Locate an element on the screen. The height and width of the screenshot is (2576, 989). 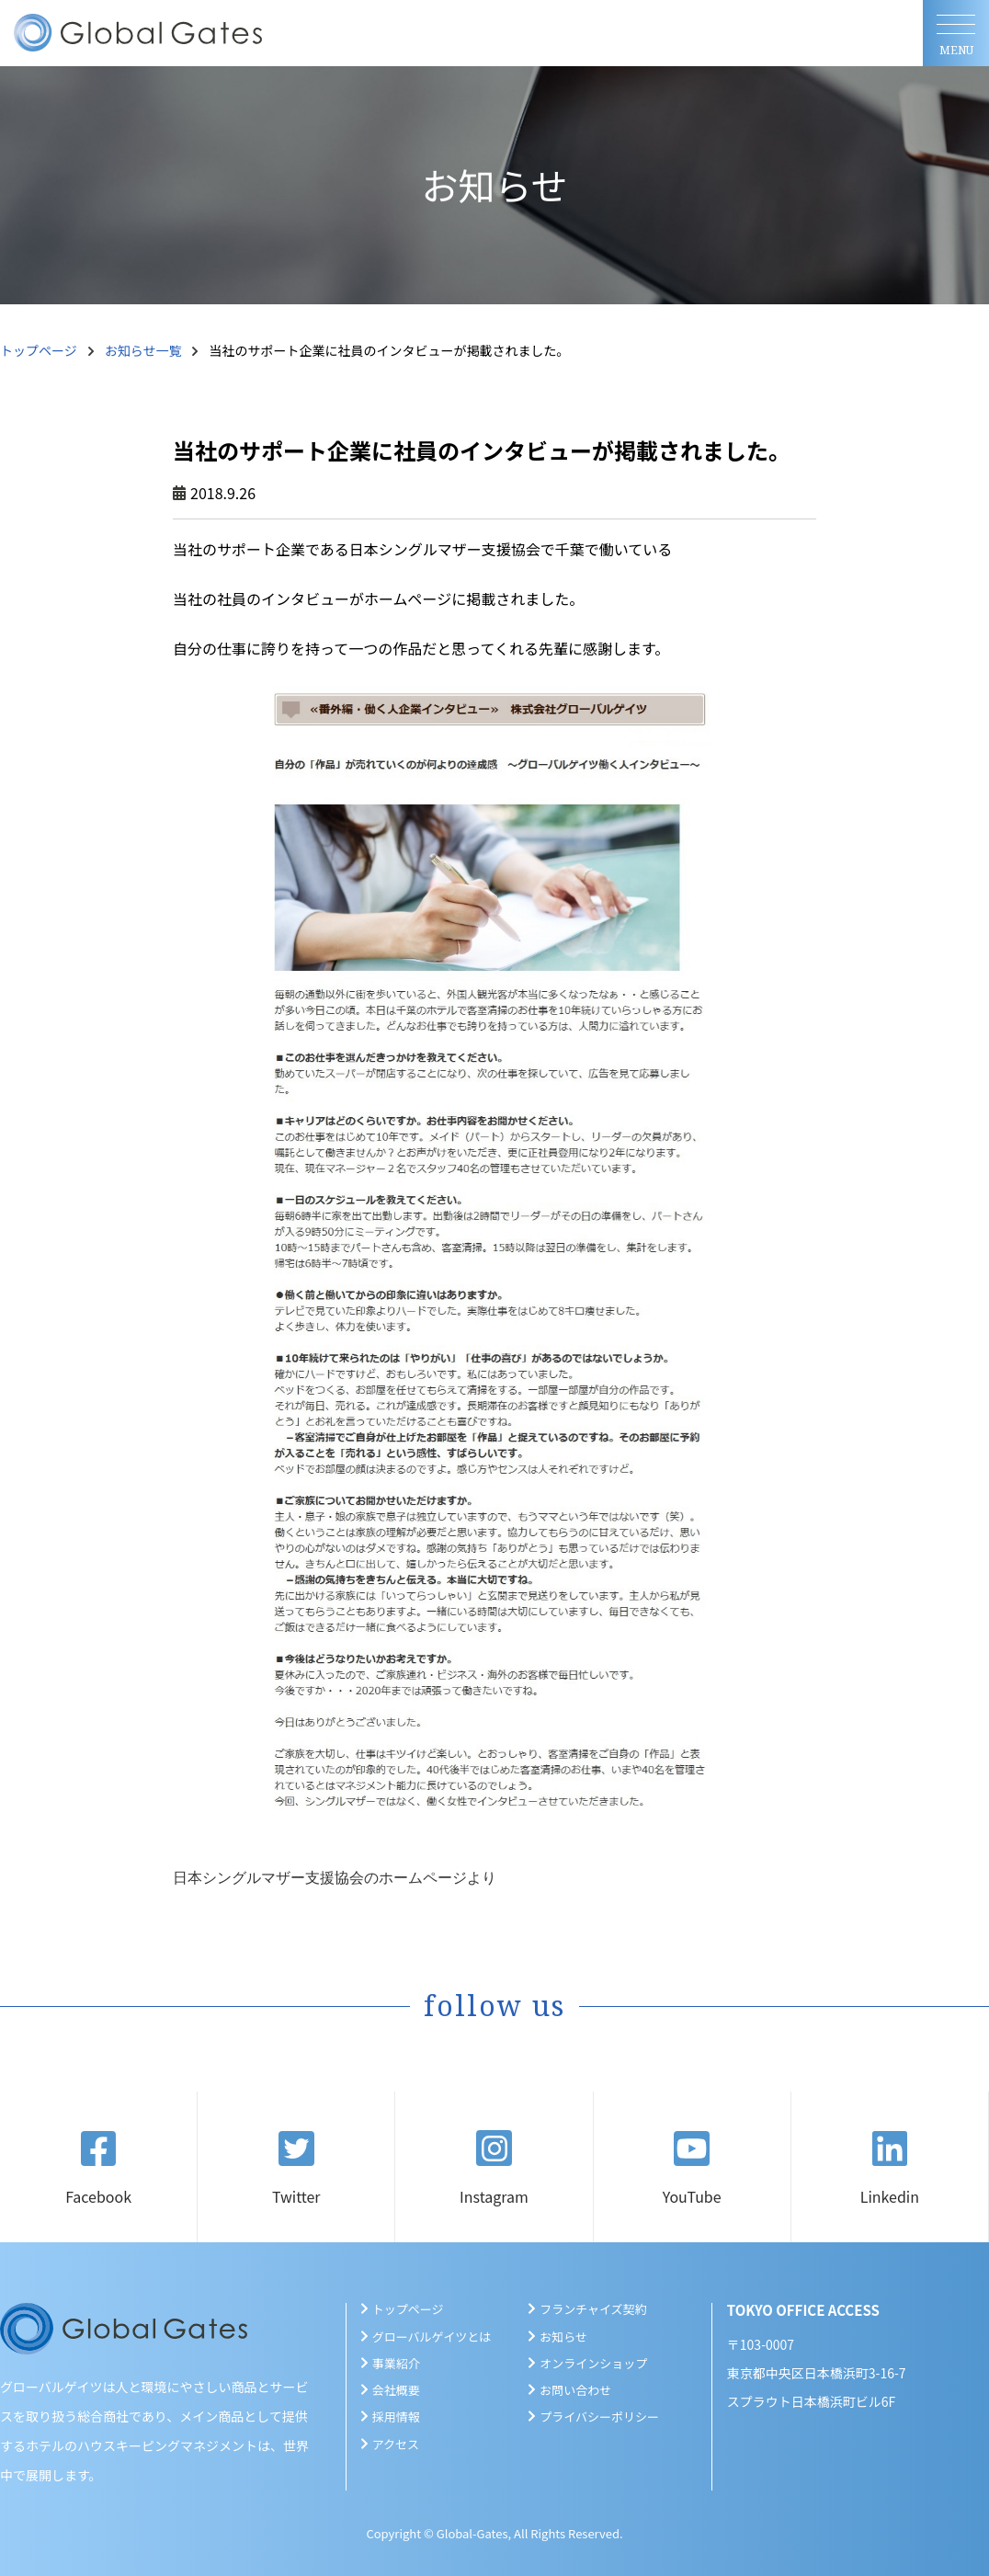
採用情報 is located at coordinates (396, 2416).